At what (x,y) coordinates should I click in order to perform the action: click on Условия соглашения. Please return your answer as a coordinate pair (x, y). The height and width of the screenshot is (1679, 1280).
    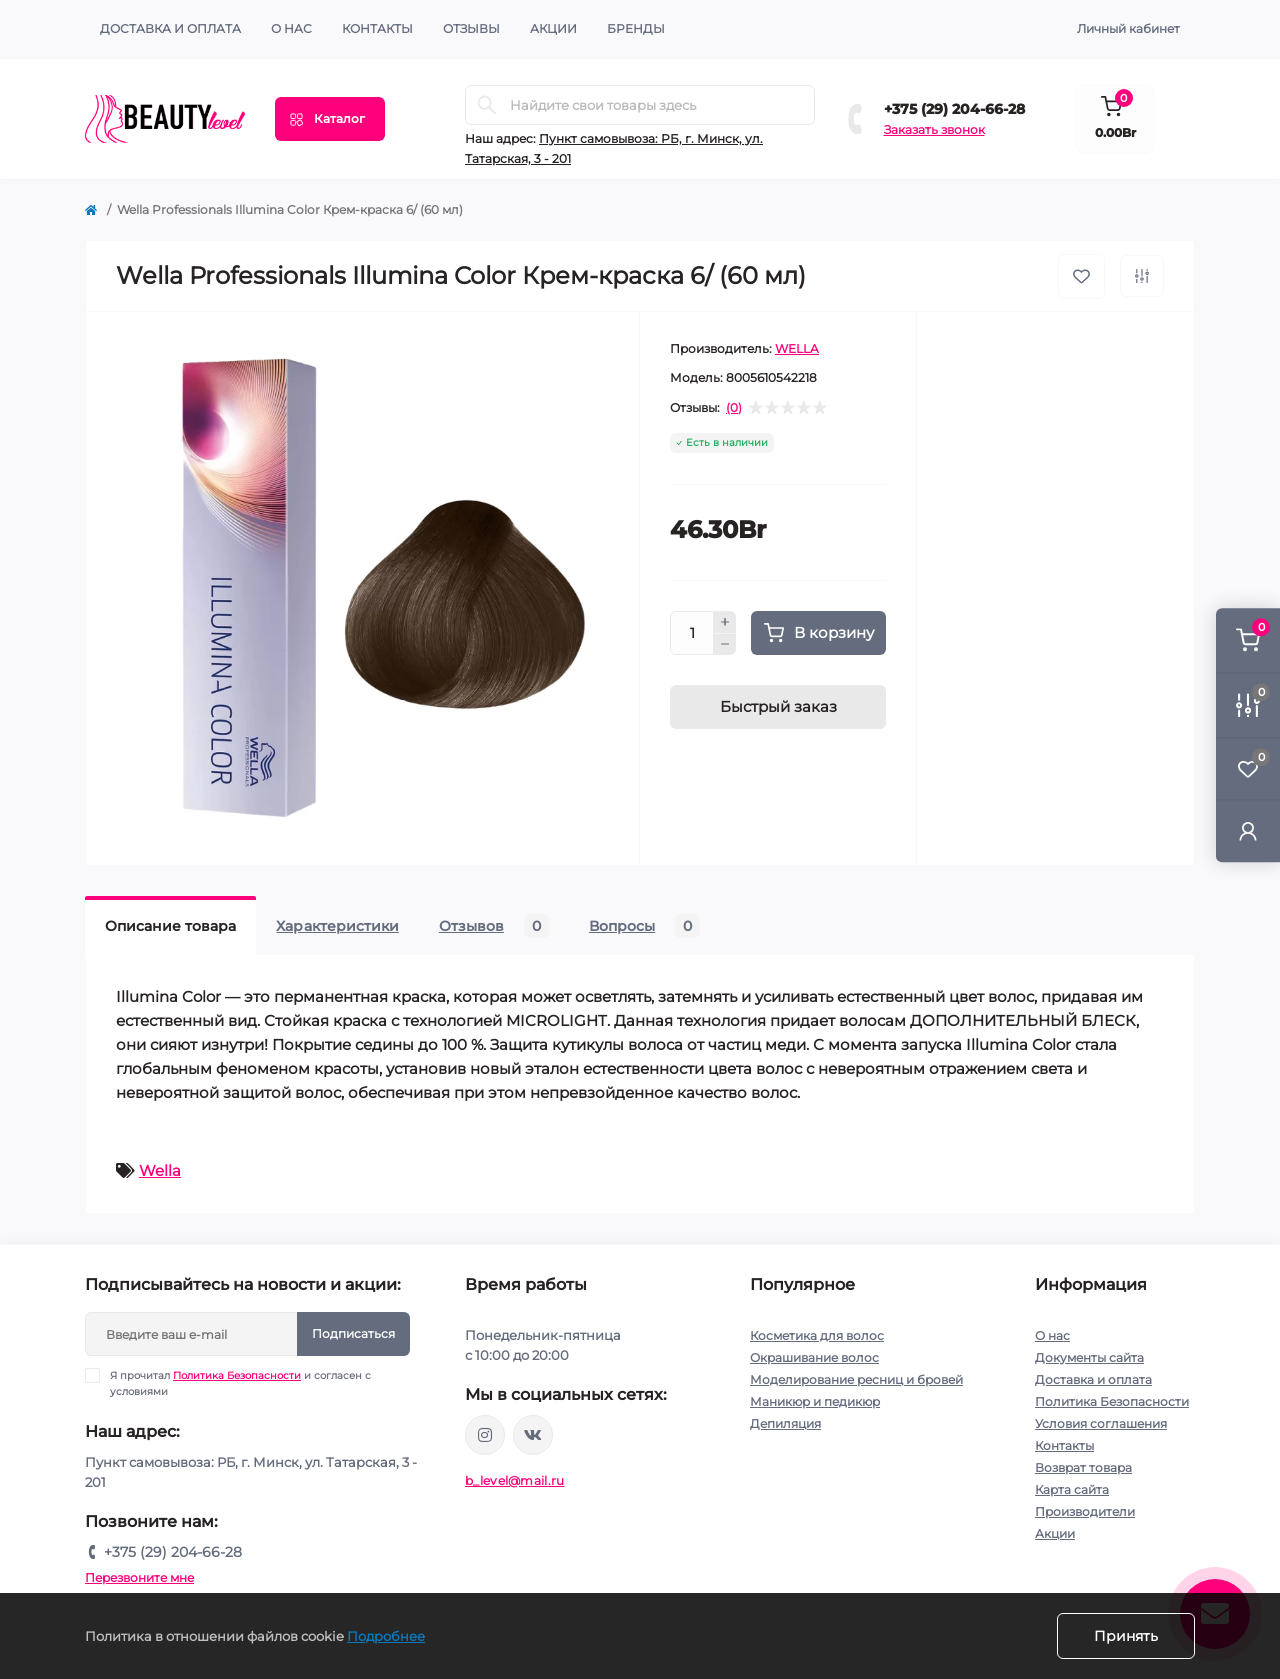
    Looking at the image, I should click on (1101, 1423).